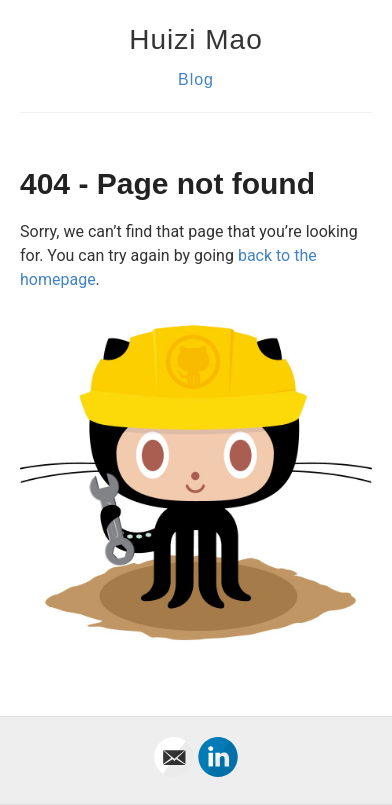 This screenshot has width=392, height=805. Describe the element at coordinates (196, 79) in the screenshot. I see `Blog` at that location.